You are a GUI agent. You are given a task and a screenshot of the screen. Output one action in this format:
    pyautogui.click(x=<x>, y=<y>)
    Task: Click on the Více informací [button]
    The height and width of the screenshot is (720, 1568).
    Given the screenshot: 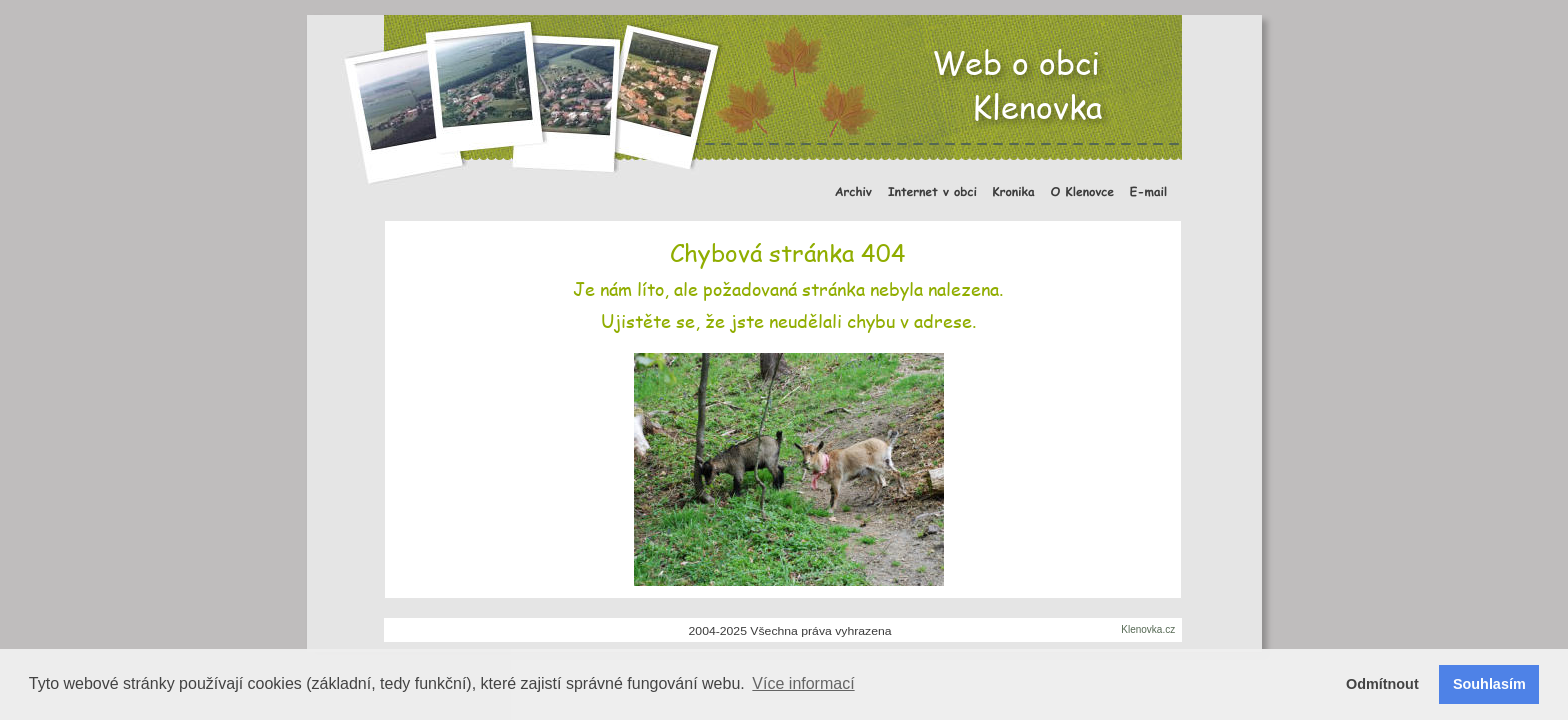 What is the action you would take?
    pyautogui.click(x=803, y=683)
    